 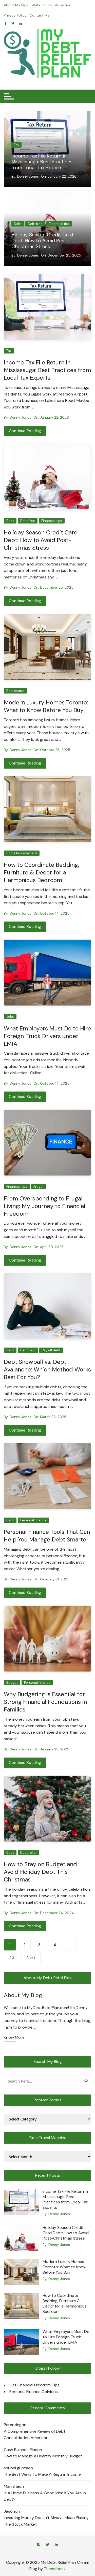 I want to click on Investing Money Doesn’t Always Mean Playing The Stock Market, so click(x=46, y=2521).